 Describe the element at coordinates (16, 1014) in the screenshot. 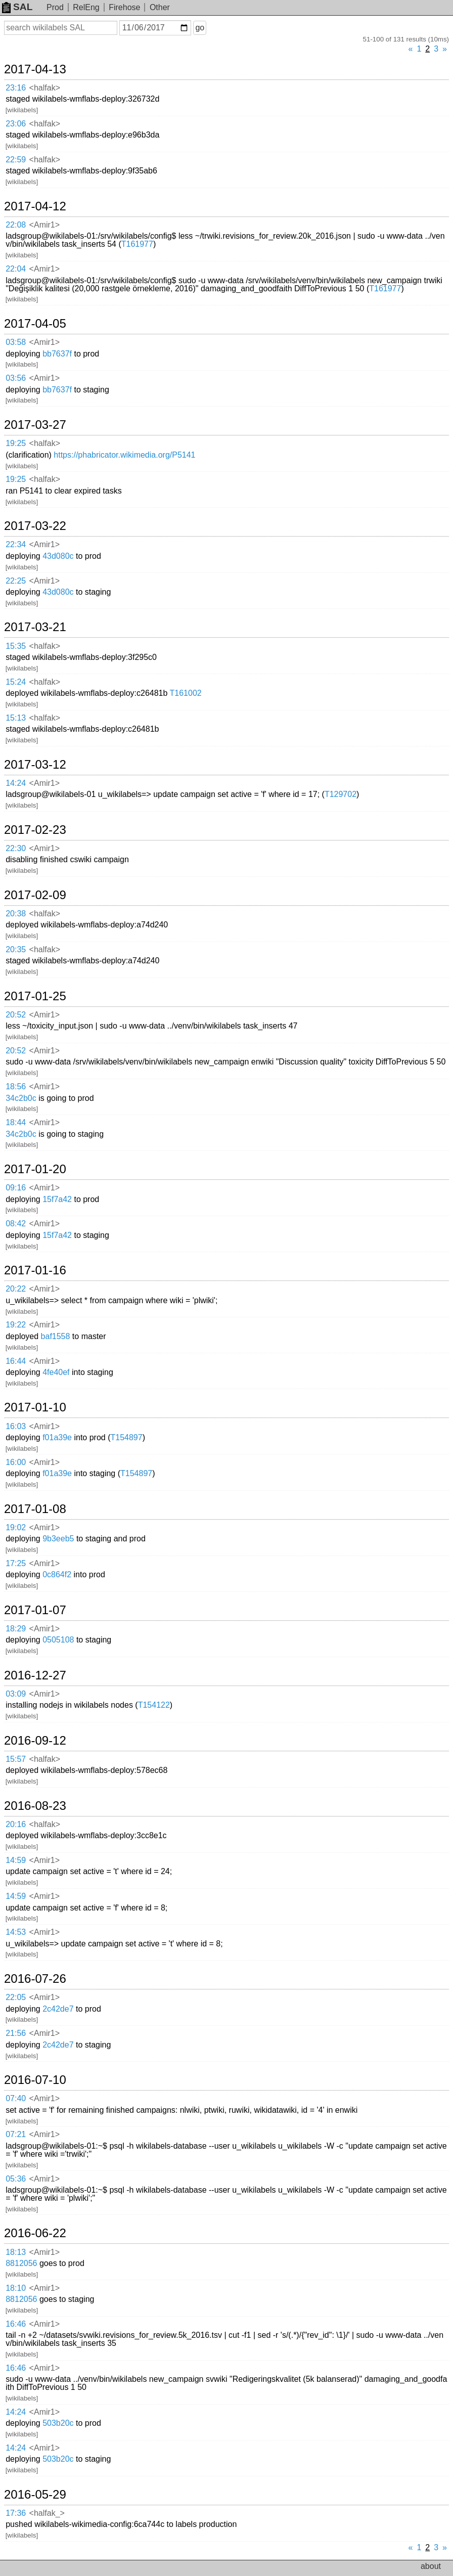

I see `20:52` at that location.